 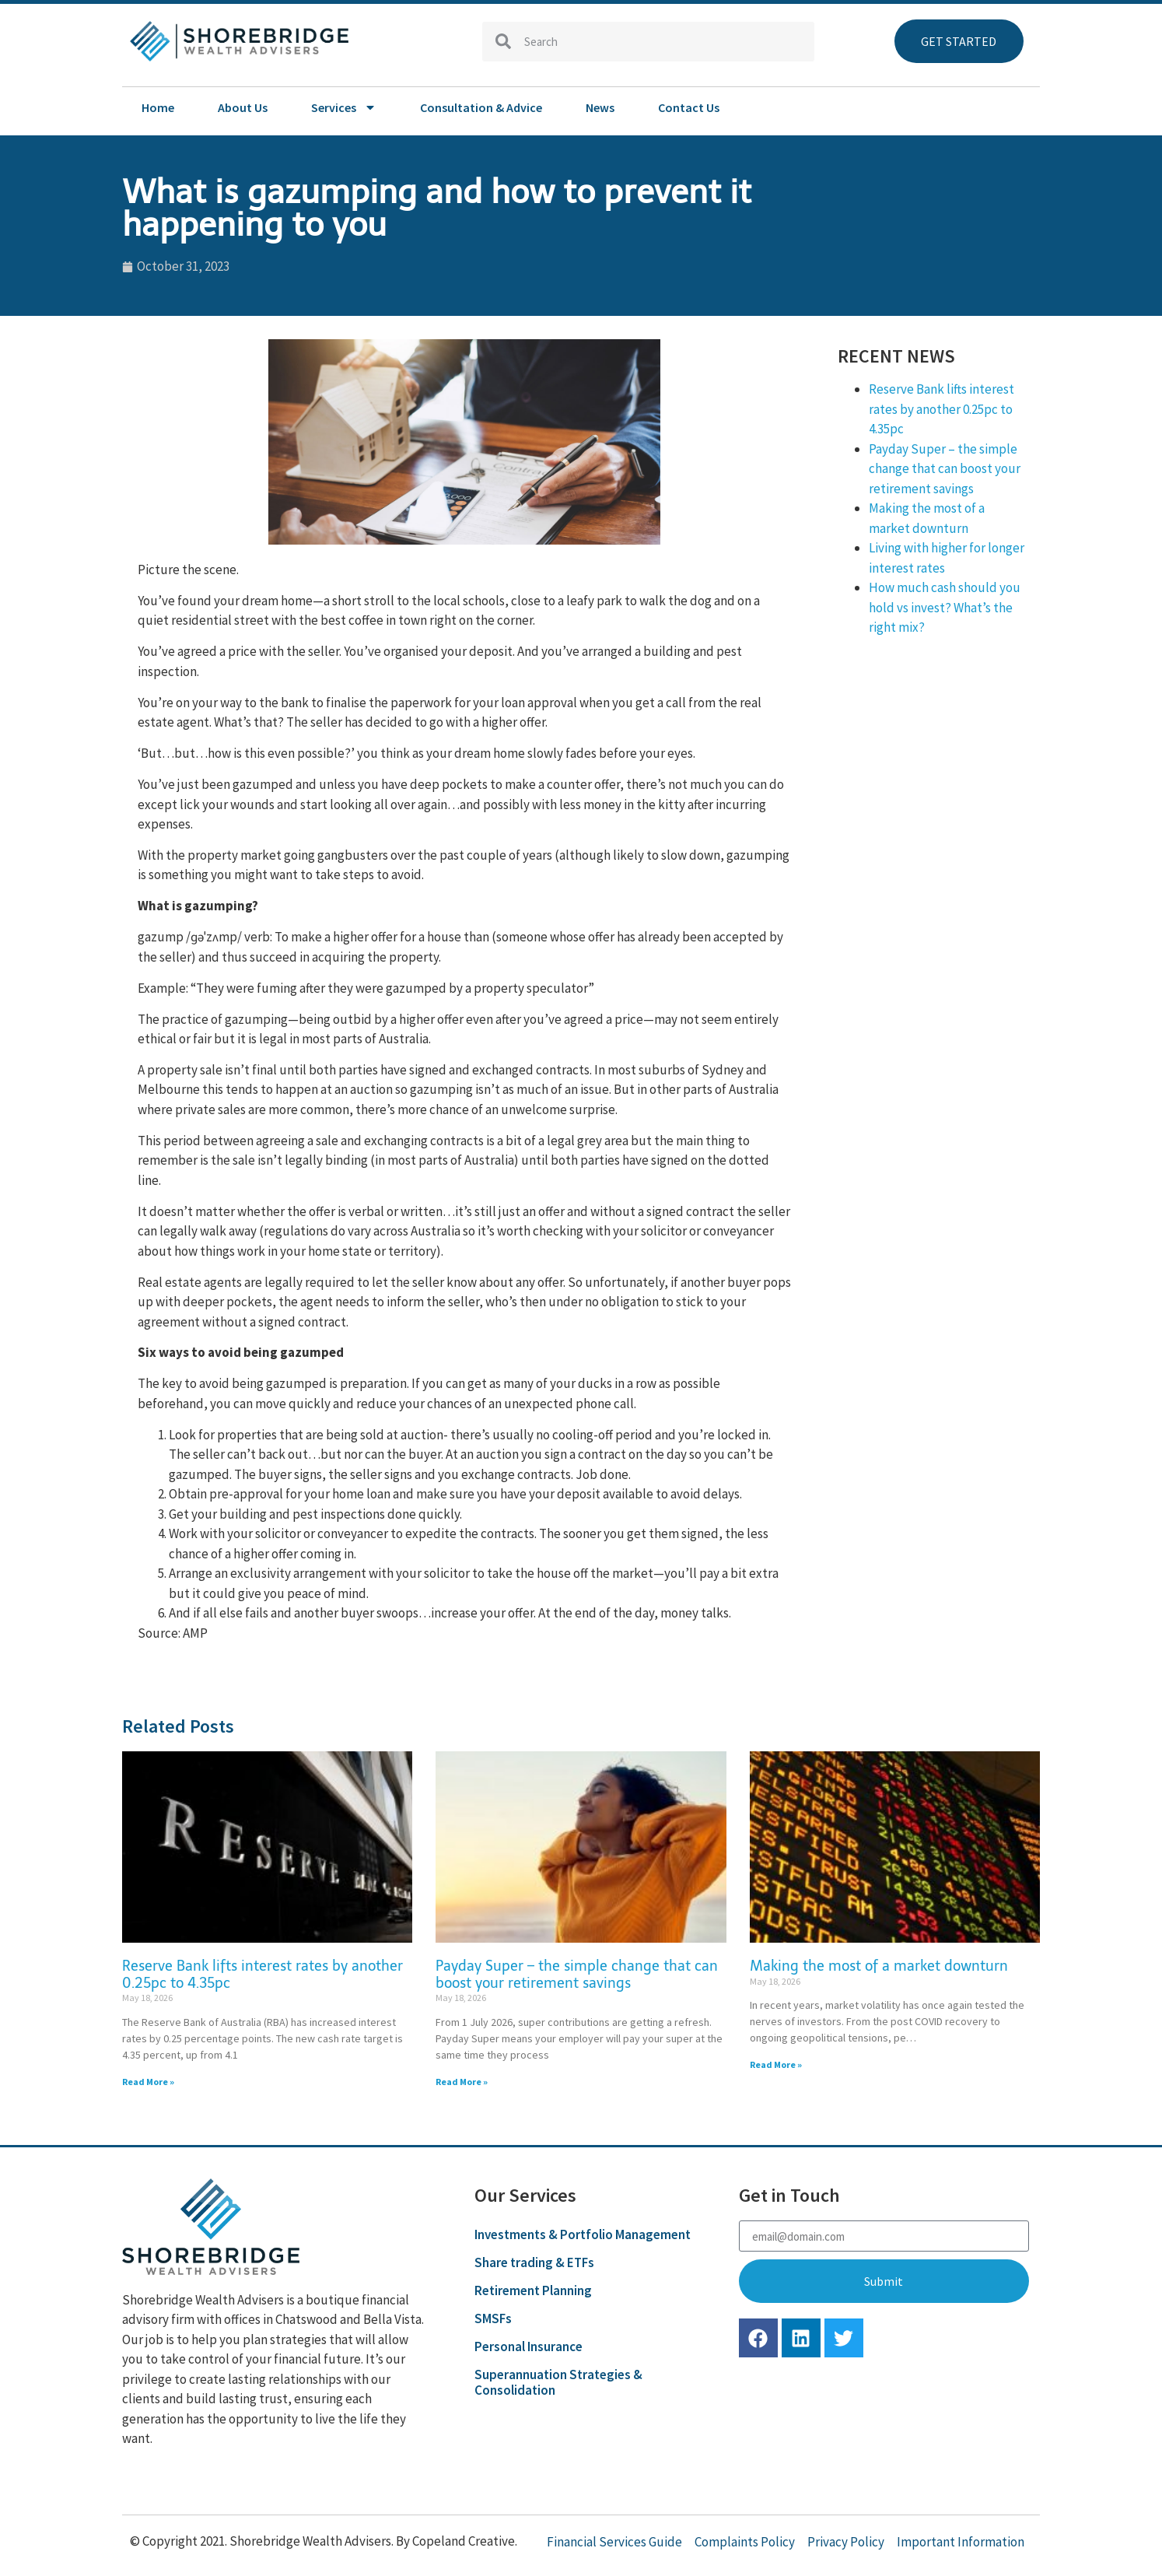 I want to click on Contact Us, so click(x=688, y=107).